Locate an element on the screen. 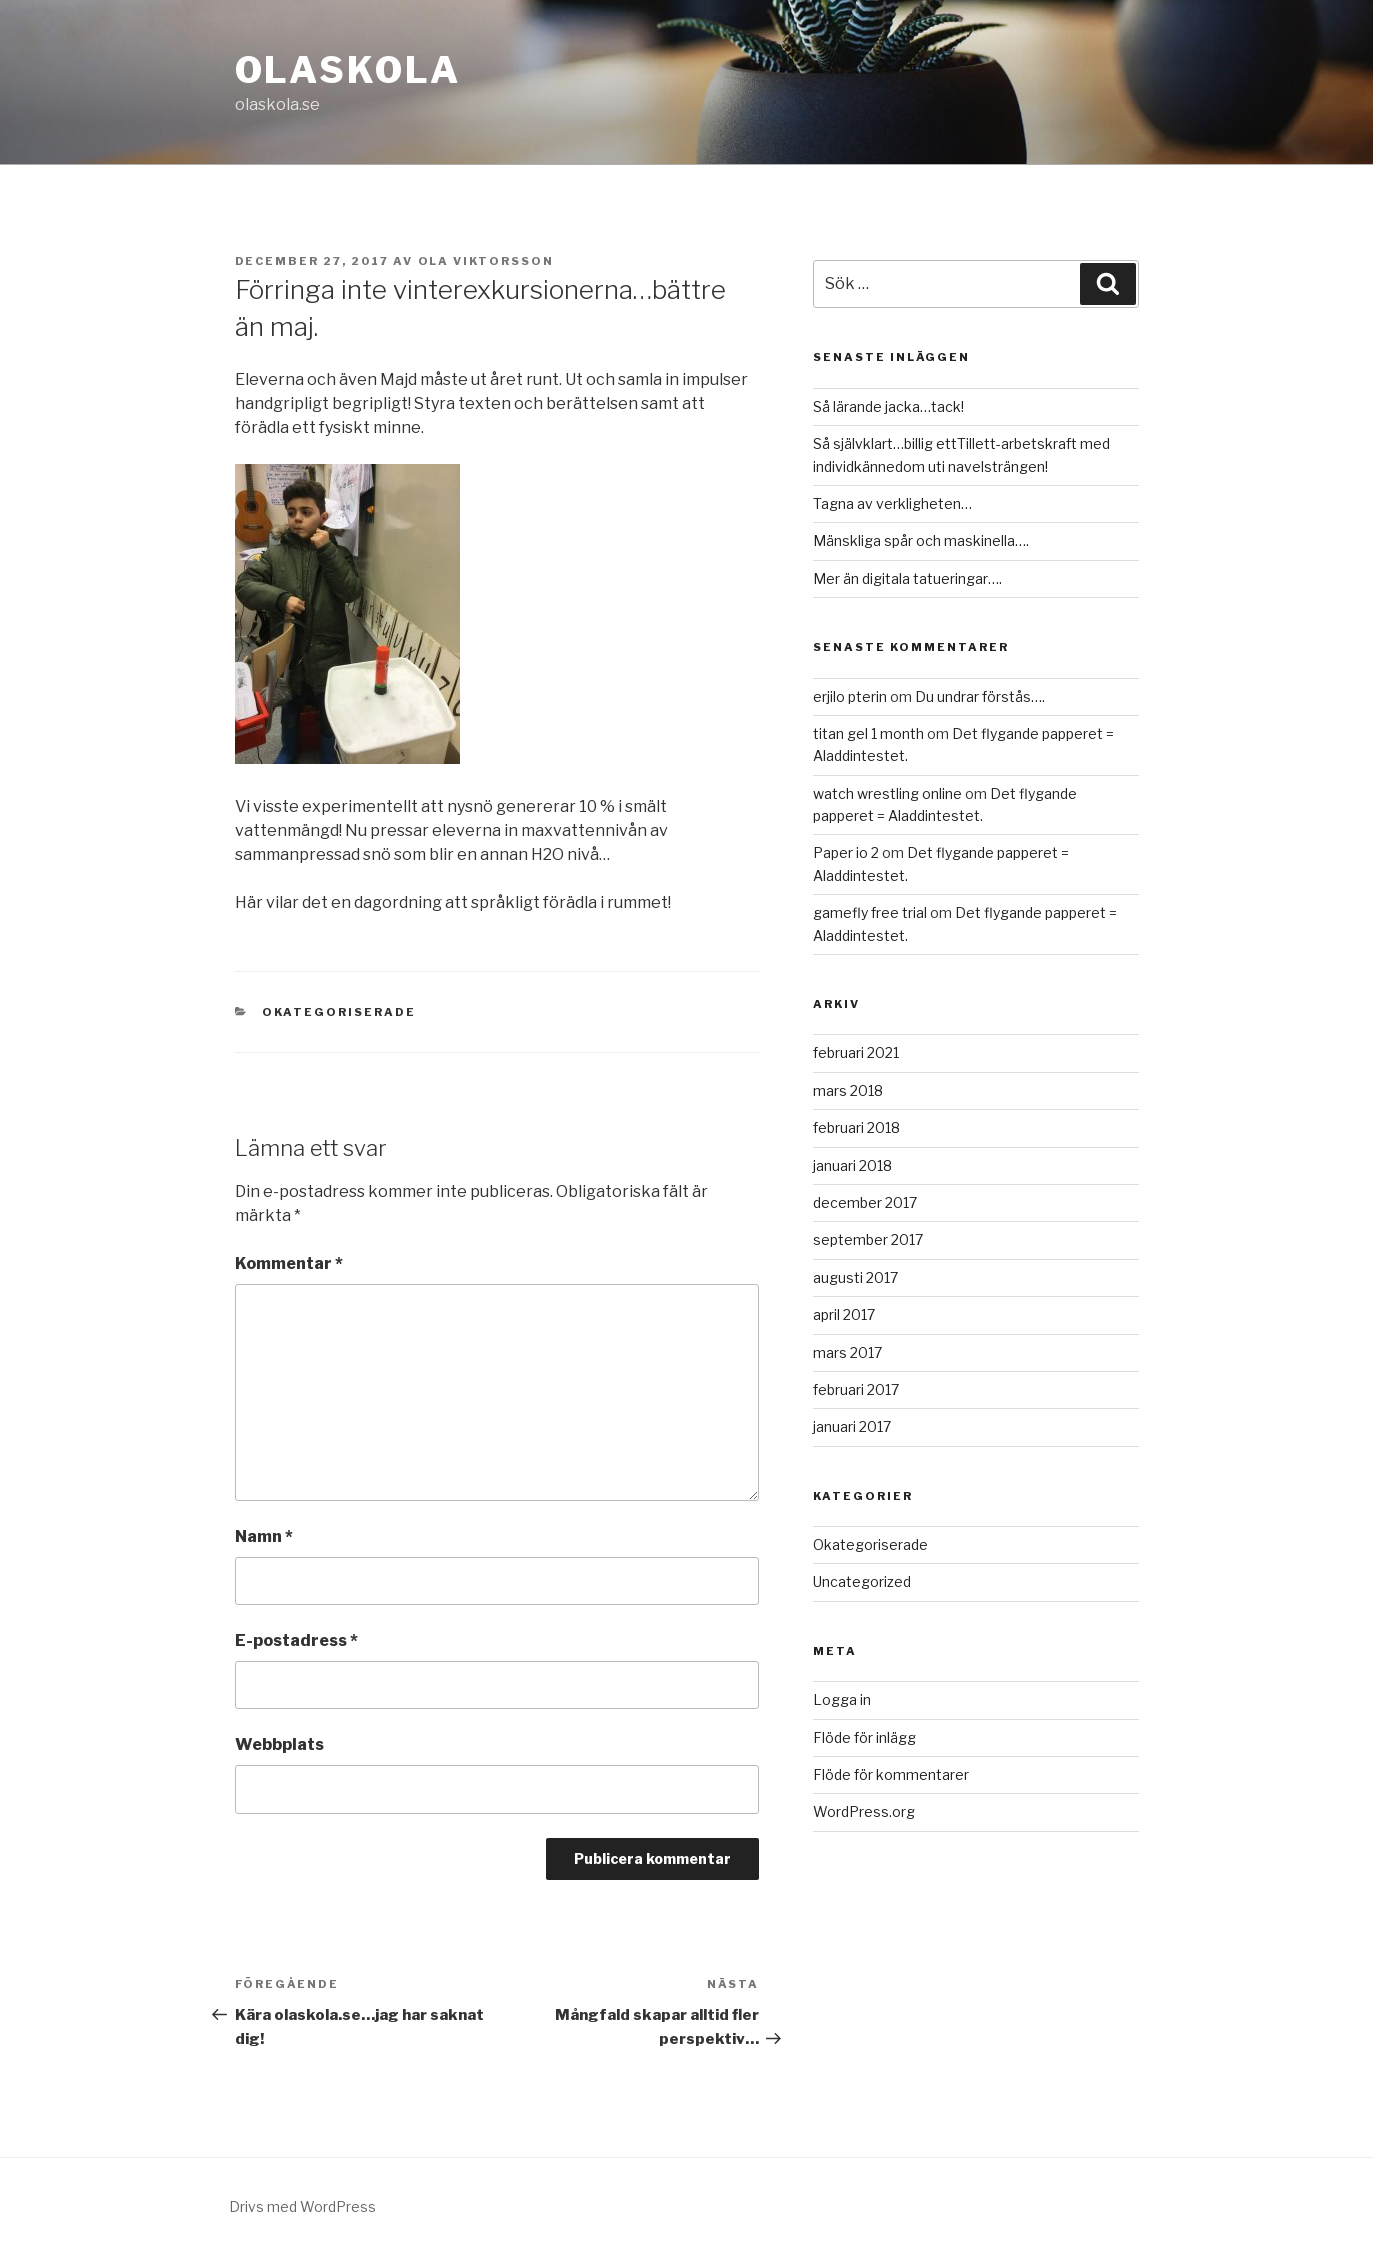 This screenshot has height=2254, width=1373. Drivs med WordPress is located at coordinates (302, 2206).